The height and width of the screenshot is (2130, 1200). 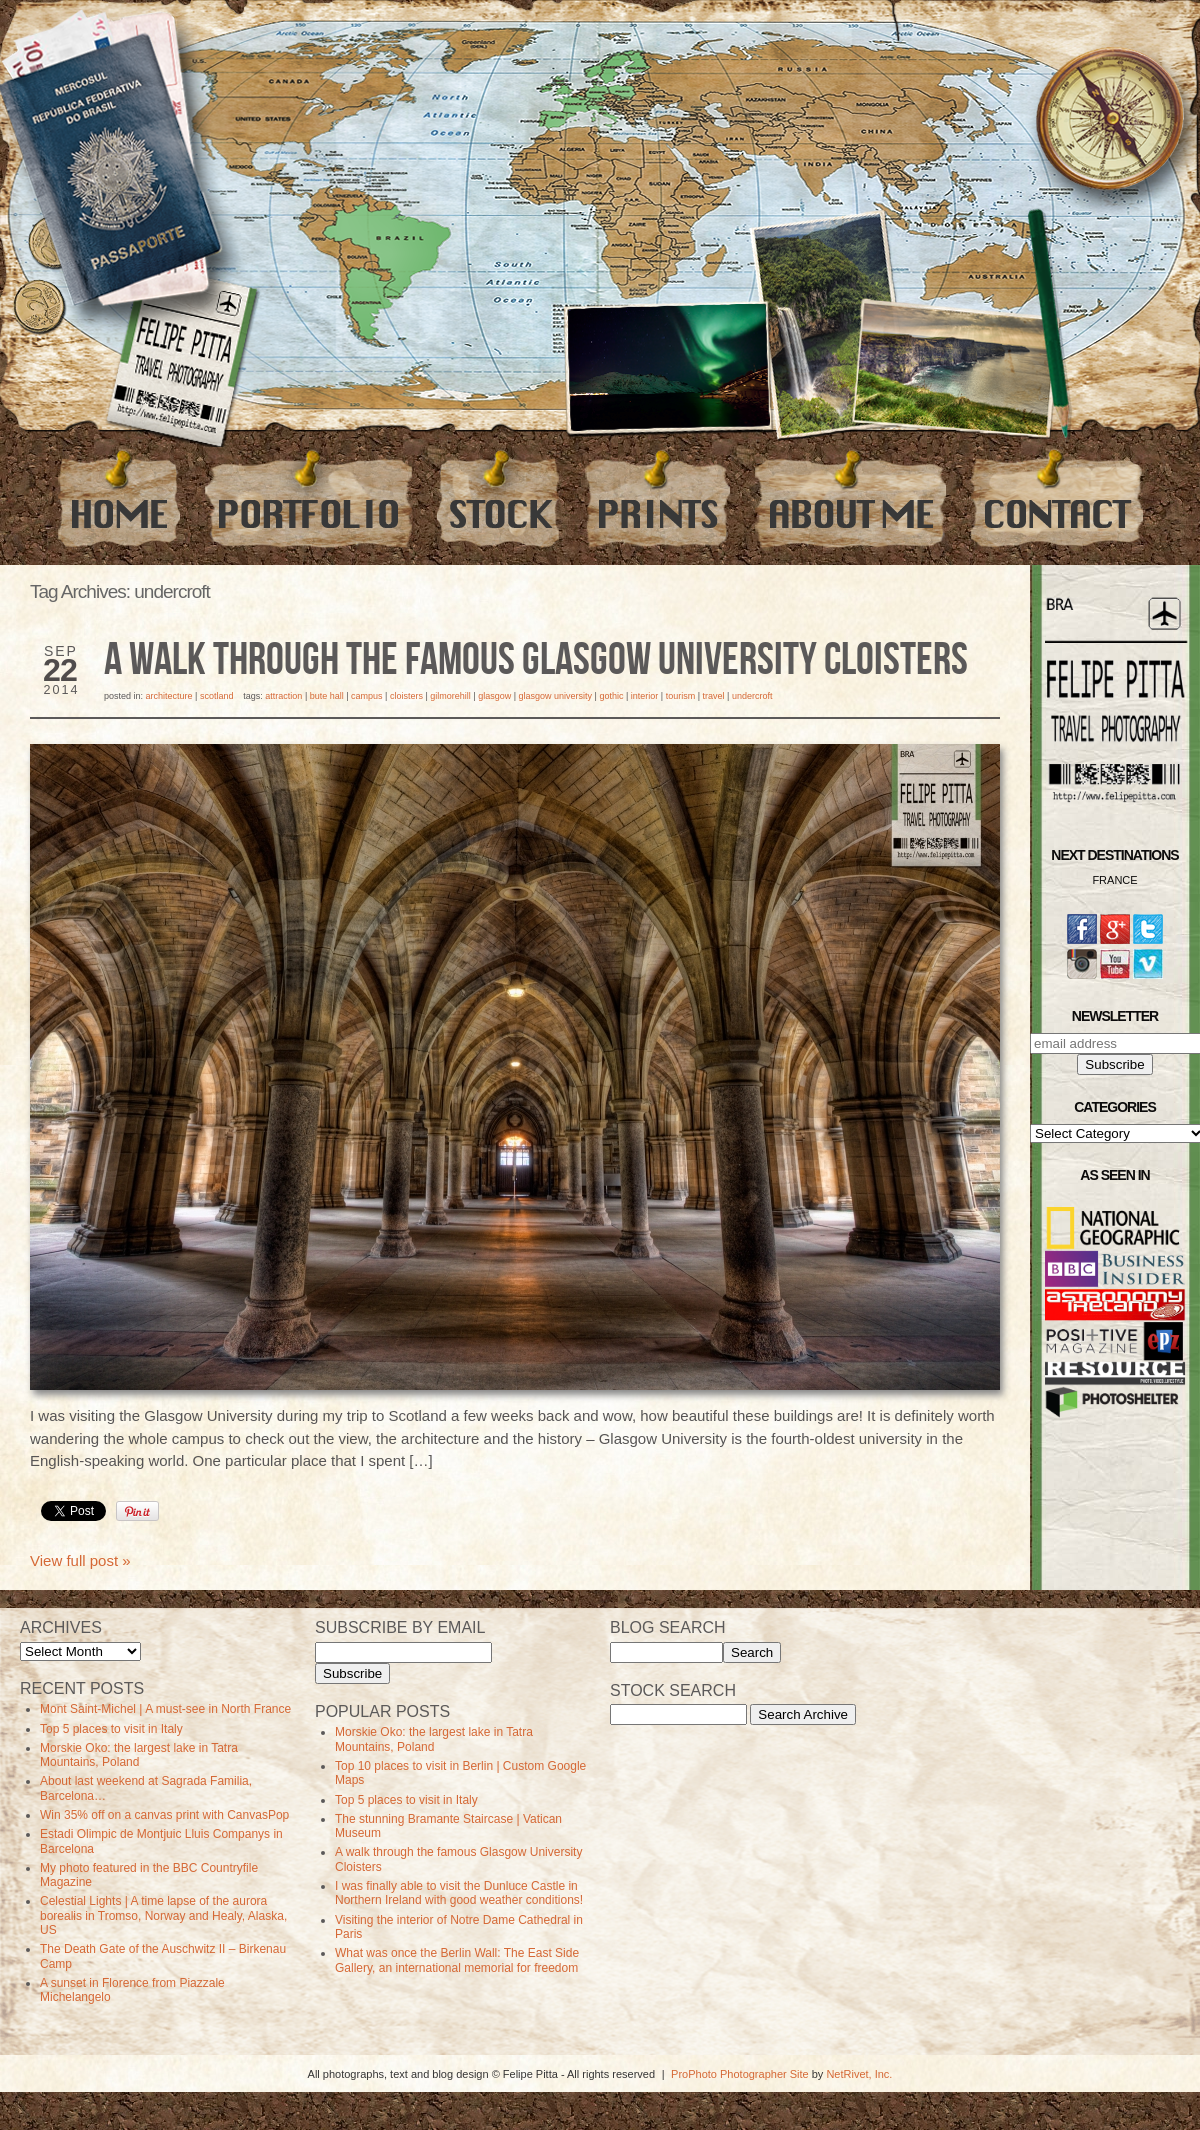 I want to click on travel, so click(x=714, y=696).